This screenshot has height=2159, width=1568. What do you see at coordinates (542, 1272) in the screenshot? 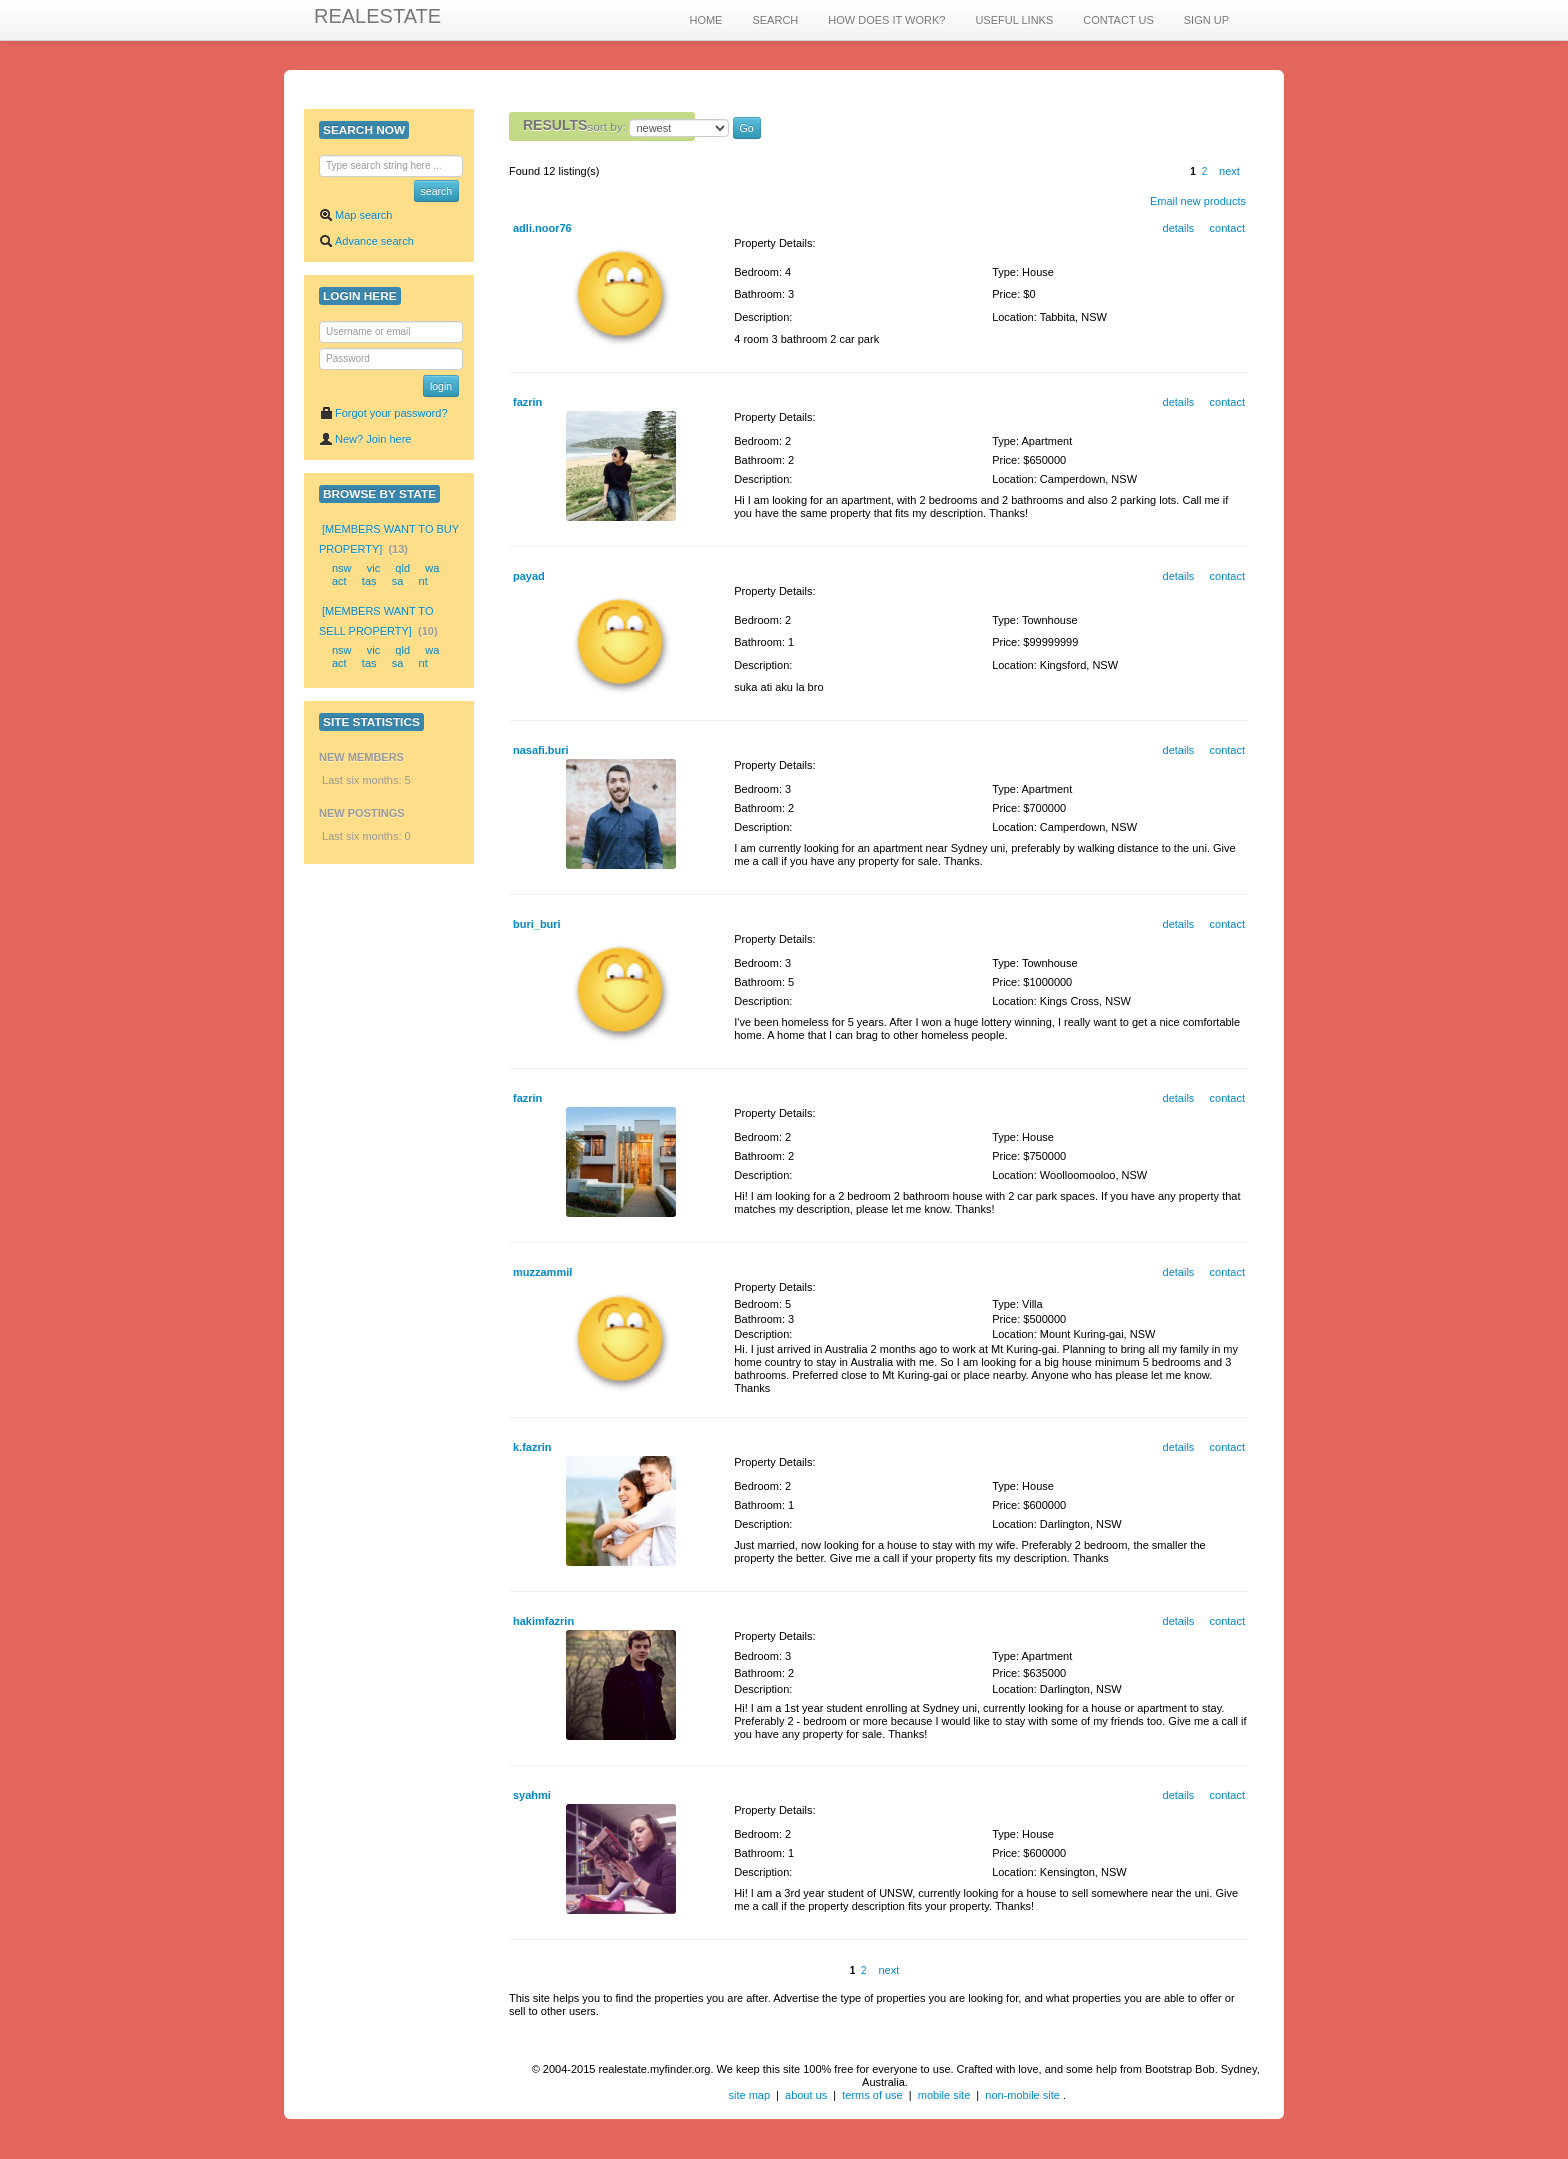
I see `muzzammil` at bounding box center [542, 1272].